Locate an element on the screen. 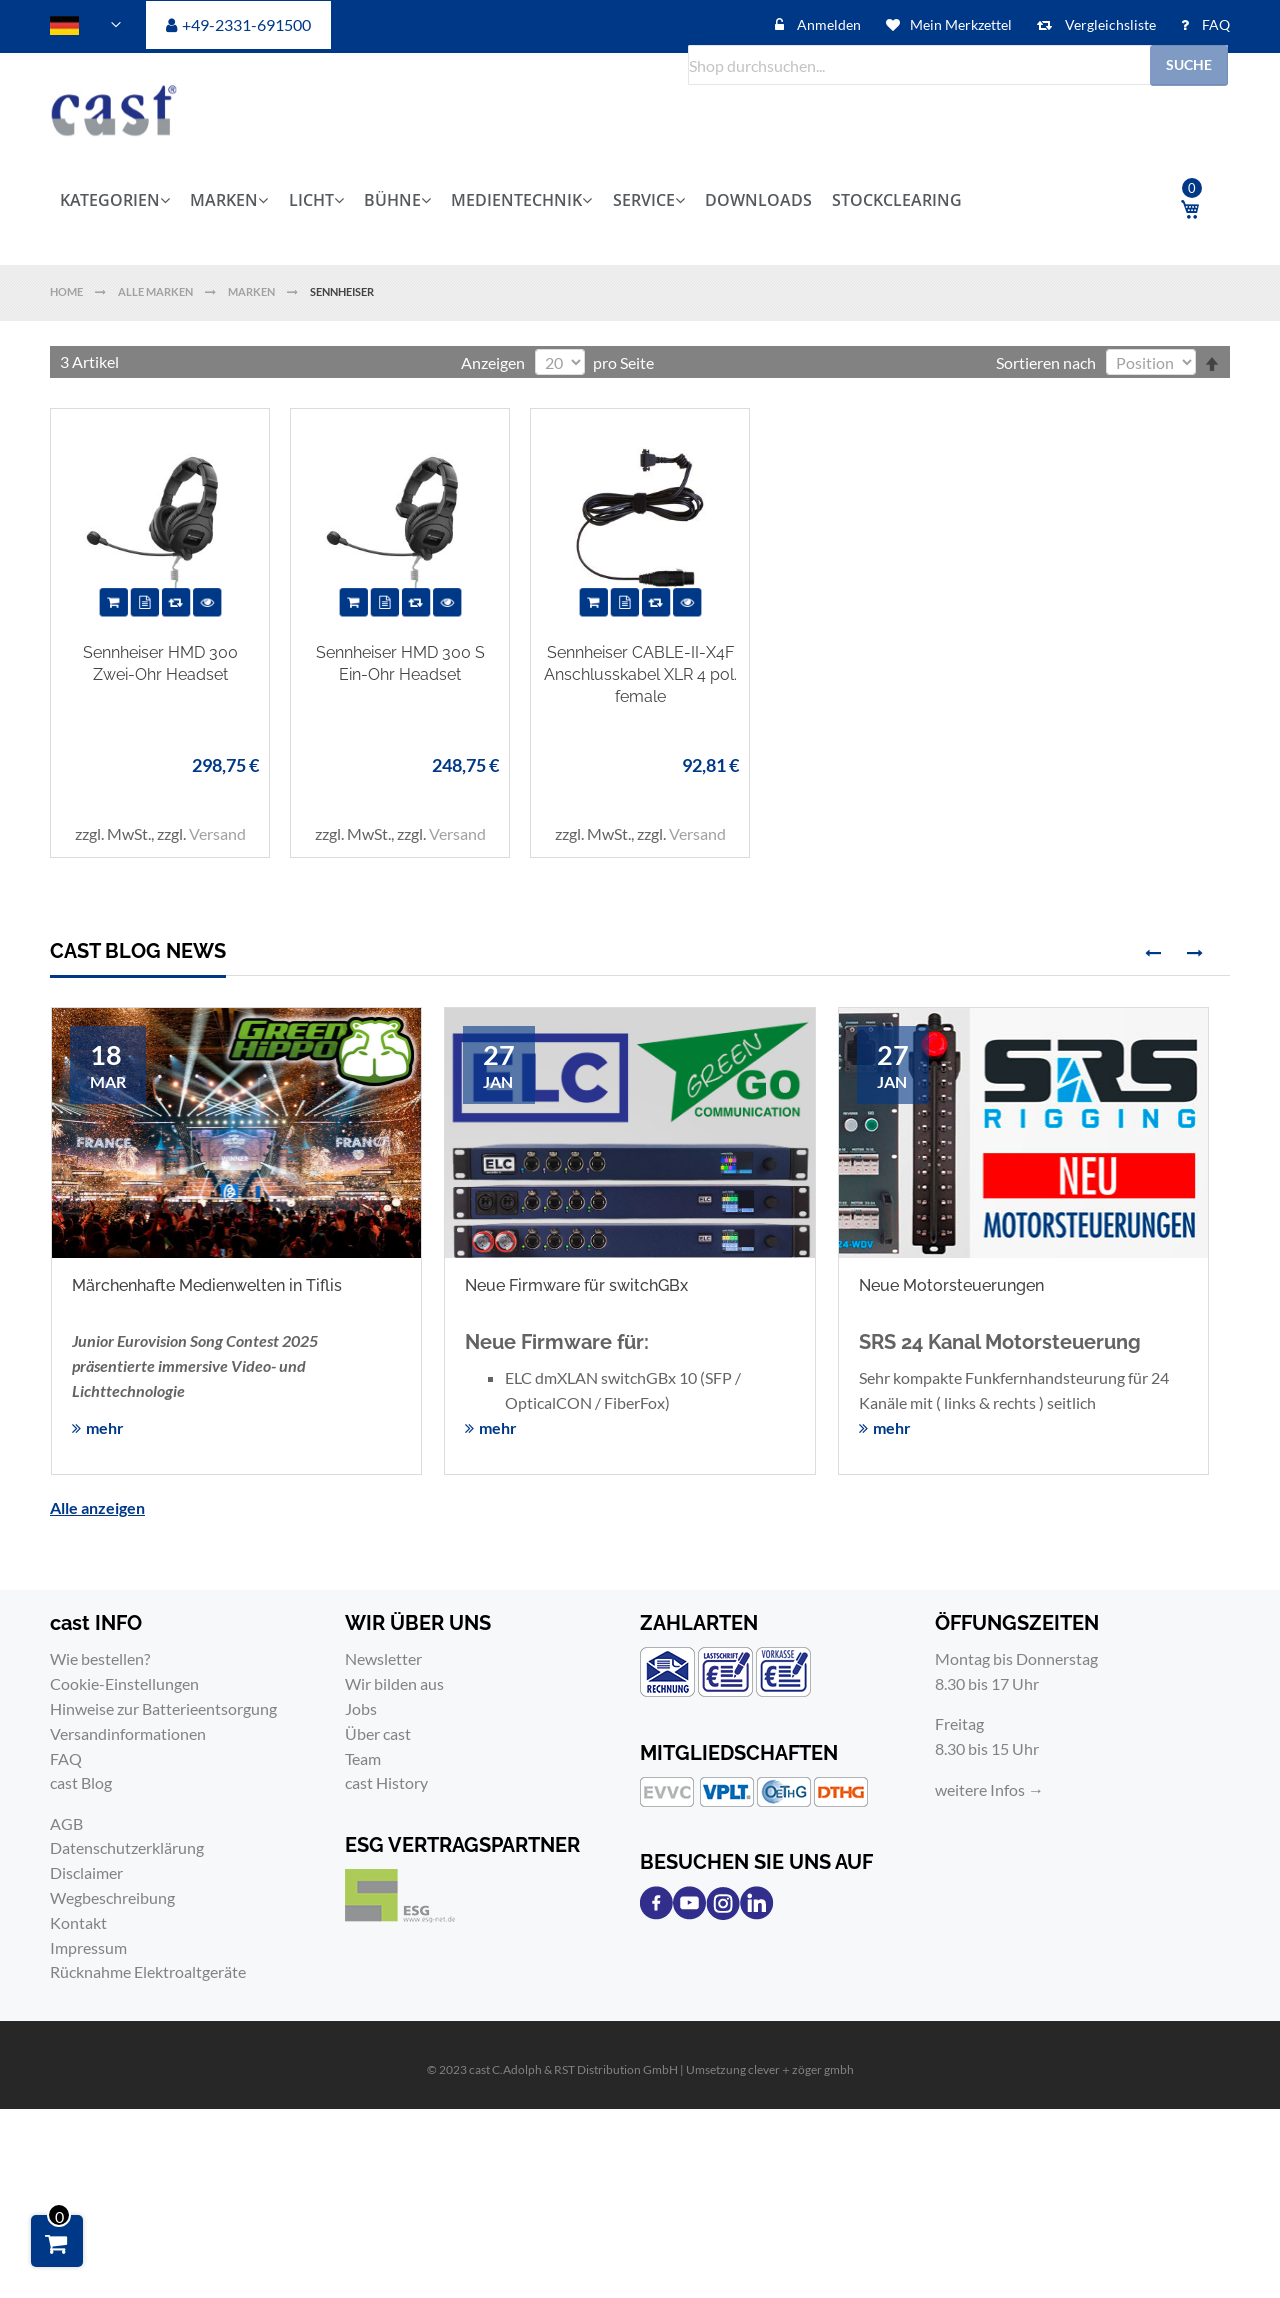 The height and width of the screenshot is (2298, 1280). Neue Firmware für switchGBx is located at coordinates (576, 1285).